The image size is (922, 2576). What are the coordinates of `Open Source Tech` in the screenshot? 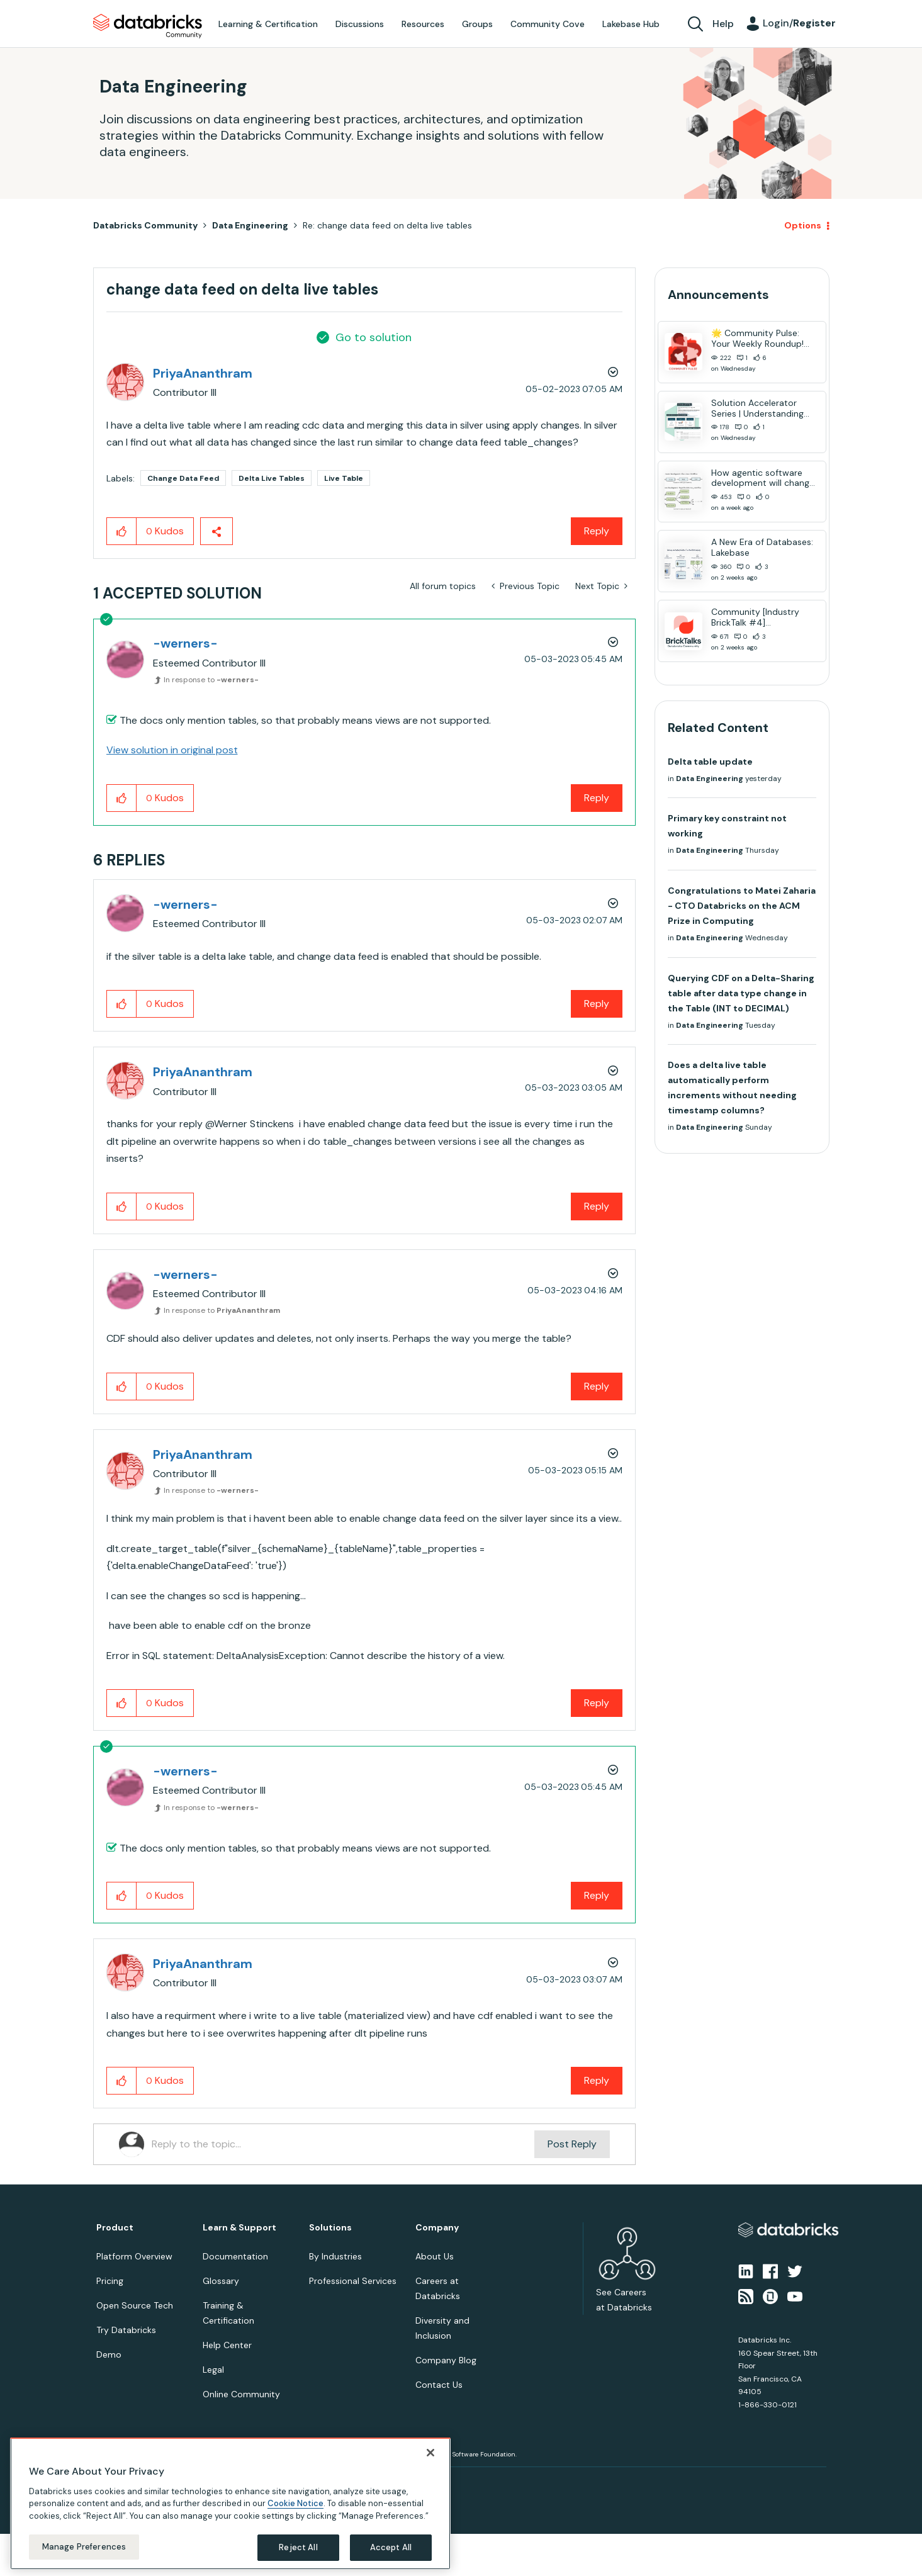 It's located at (134, 2305).